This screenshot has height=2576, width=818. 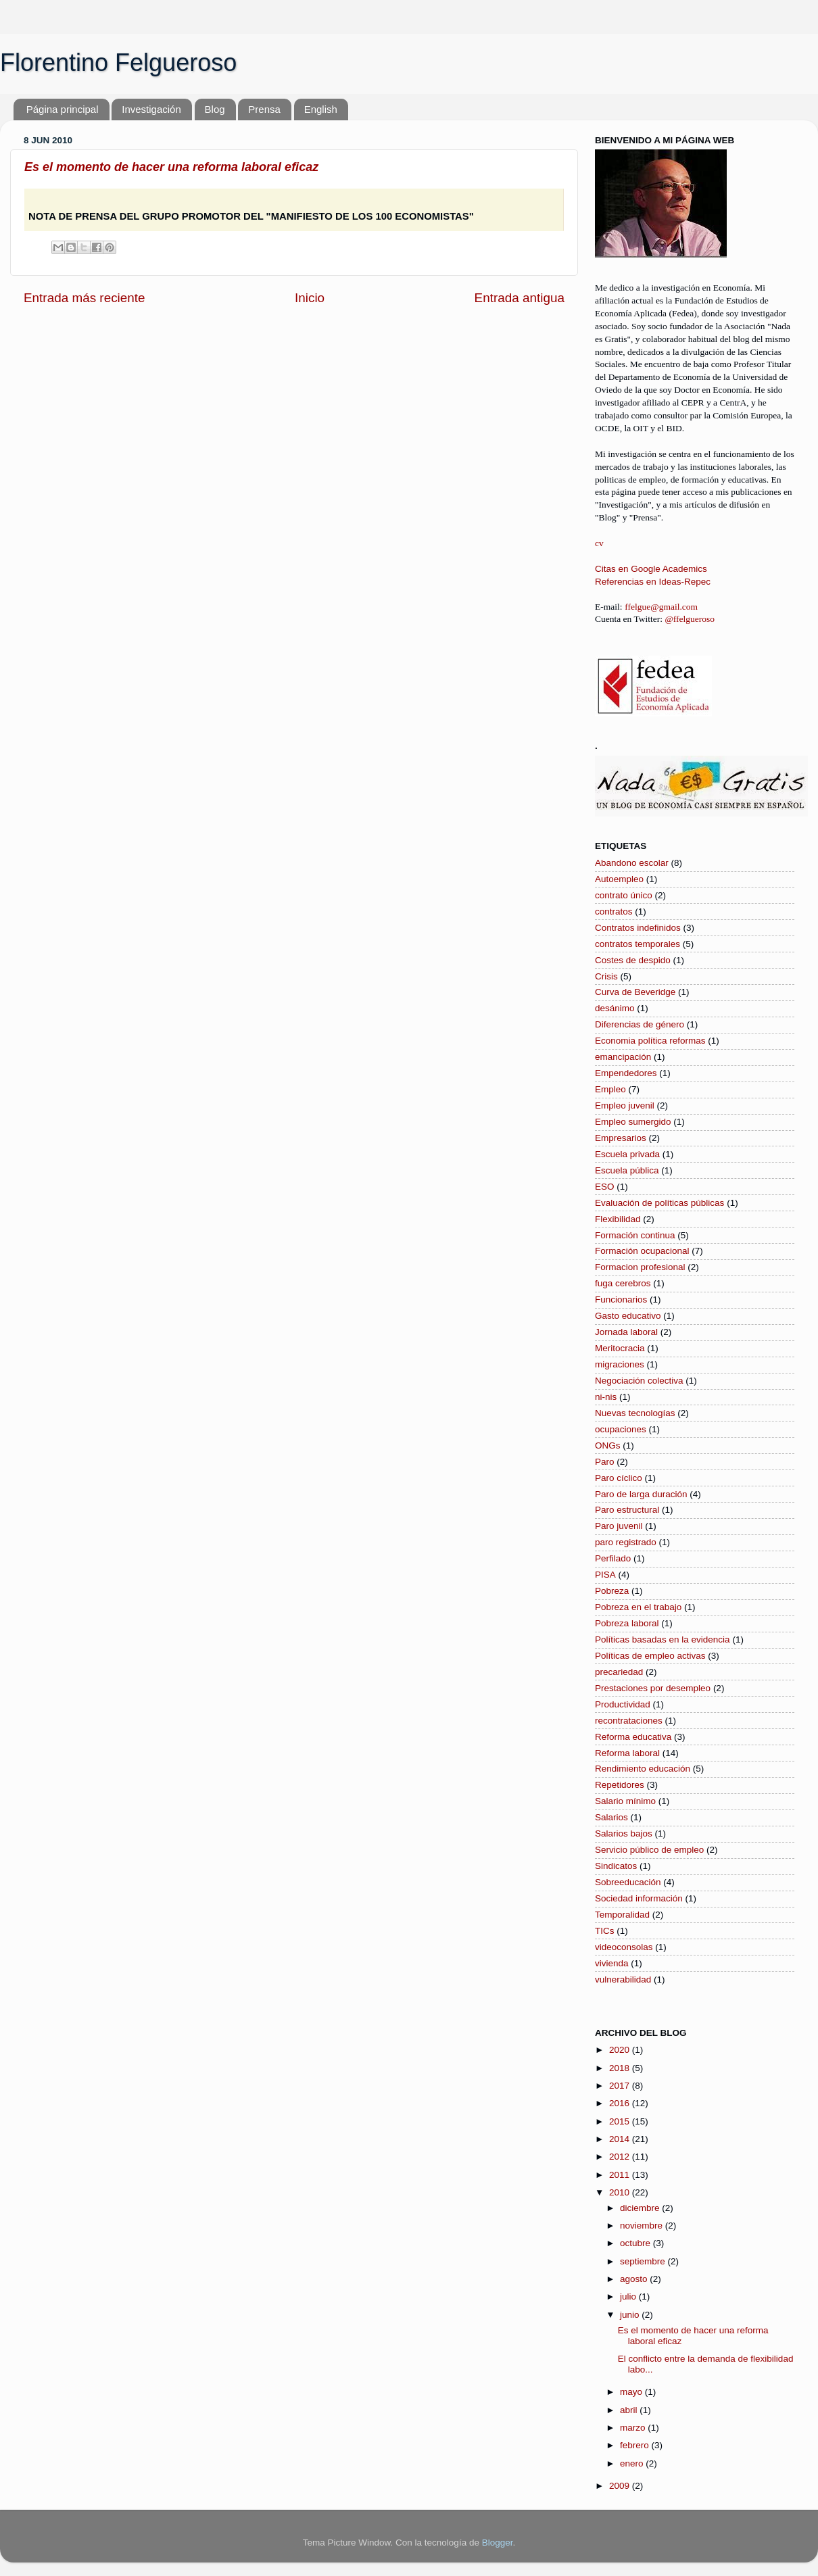 What do you see at coordinates (622, 1915) in the screenshot?
I see `Temporalidad` at bounding box center [622, 1915].